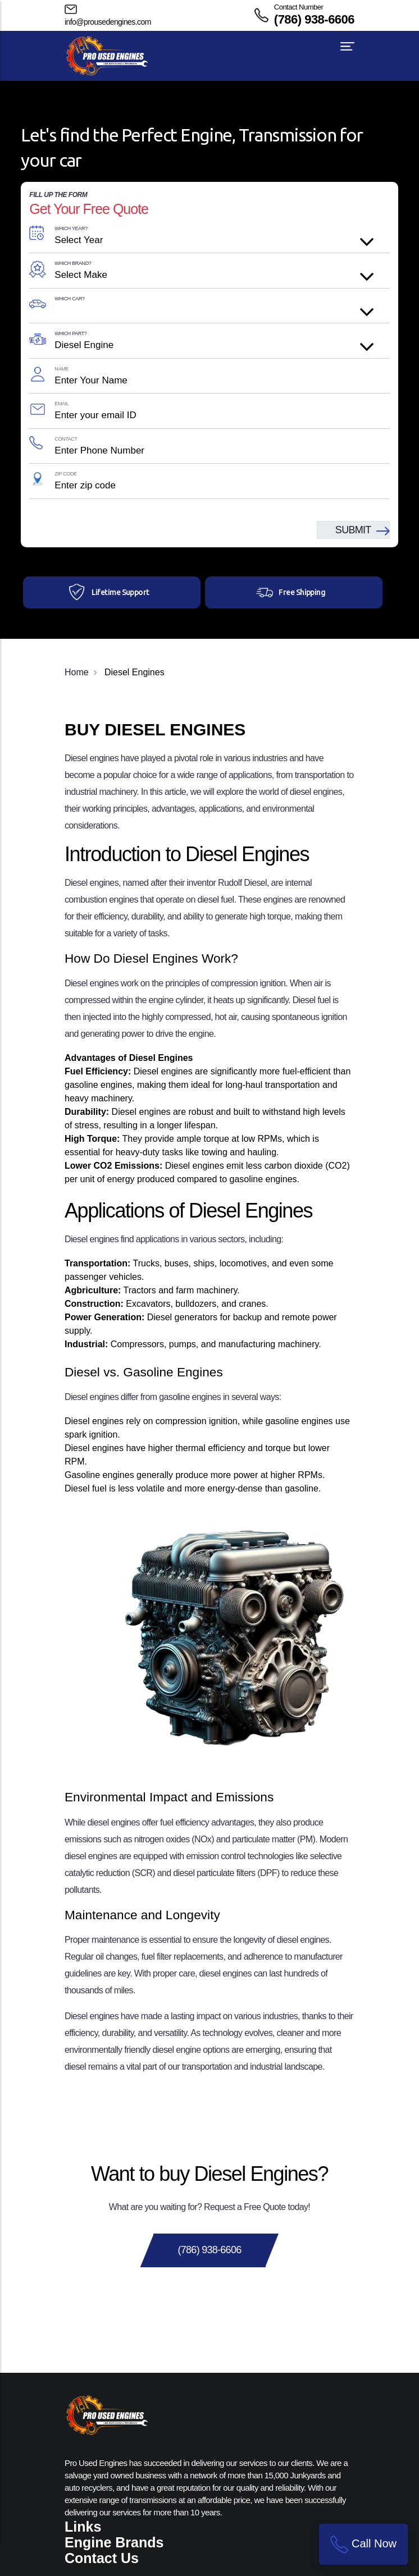 This screenshot has height=2576, width=419. I want to click on Home, so click(77, 672).